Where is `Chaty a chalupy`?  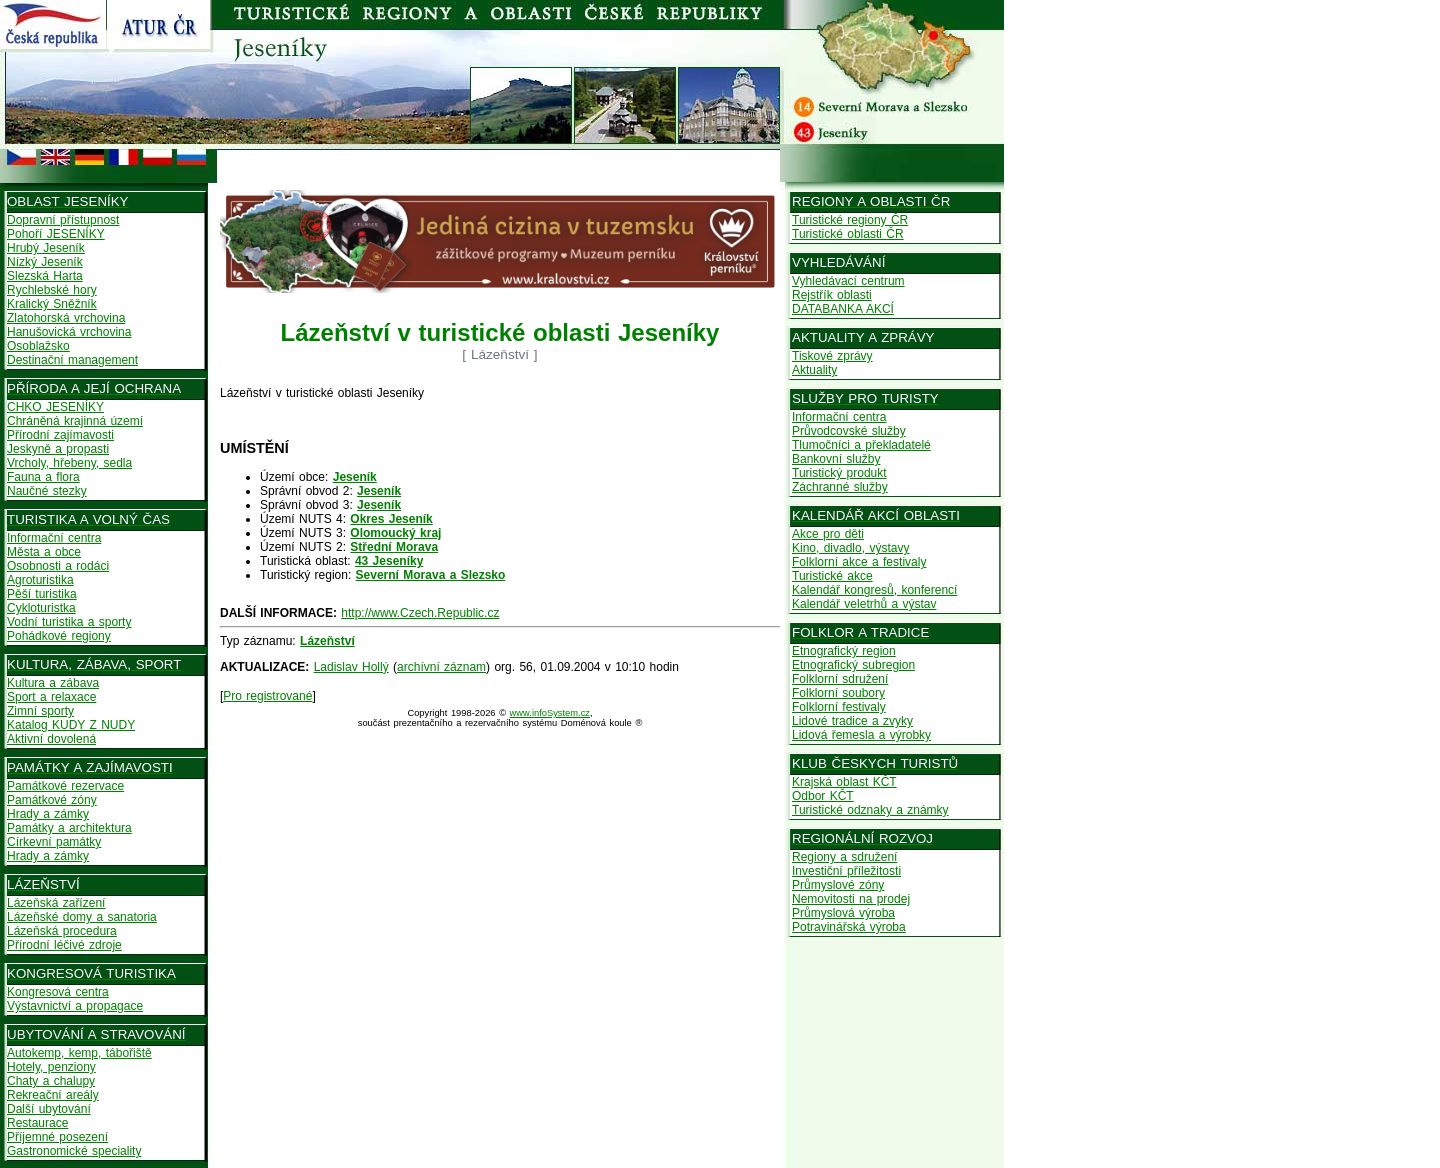
Chaty a chalupy is located at coordinates (51, 1081).